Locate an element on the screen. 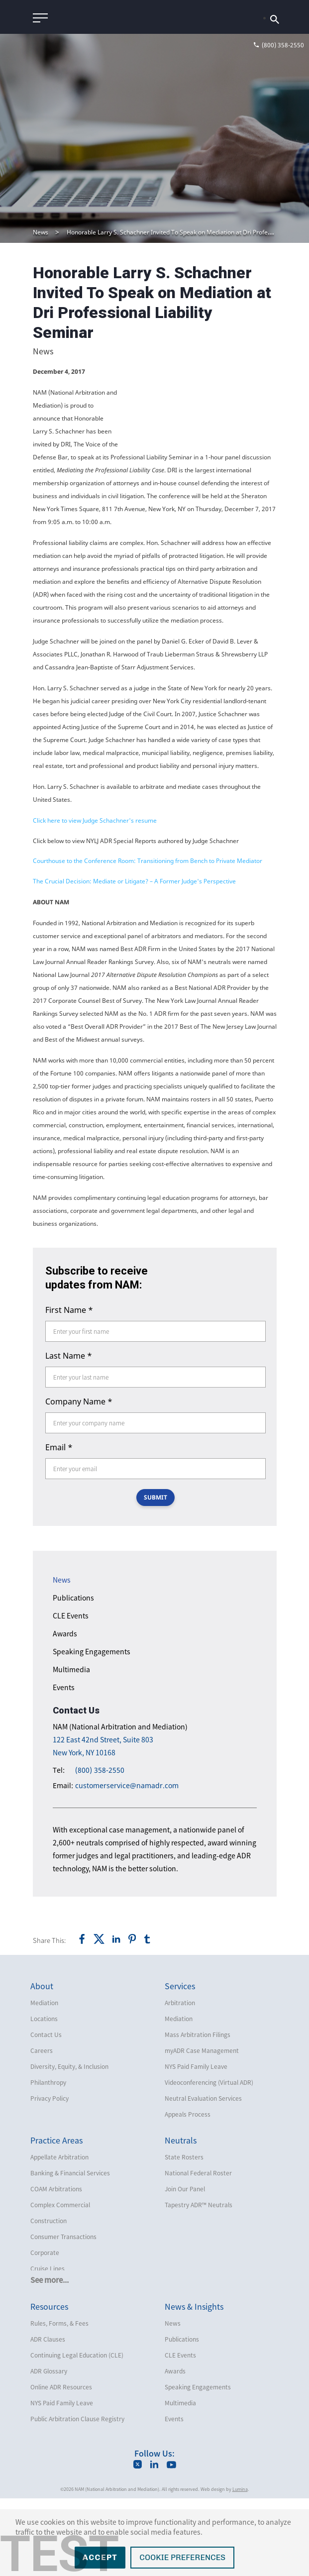 The height and width of the screenshot is (2576, 309). Appeals Process is located at coordinates (187, 2191).